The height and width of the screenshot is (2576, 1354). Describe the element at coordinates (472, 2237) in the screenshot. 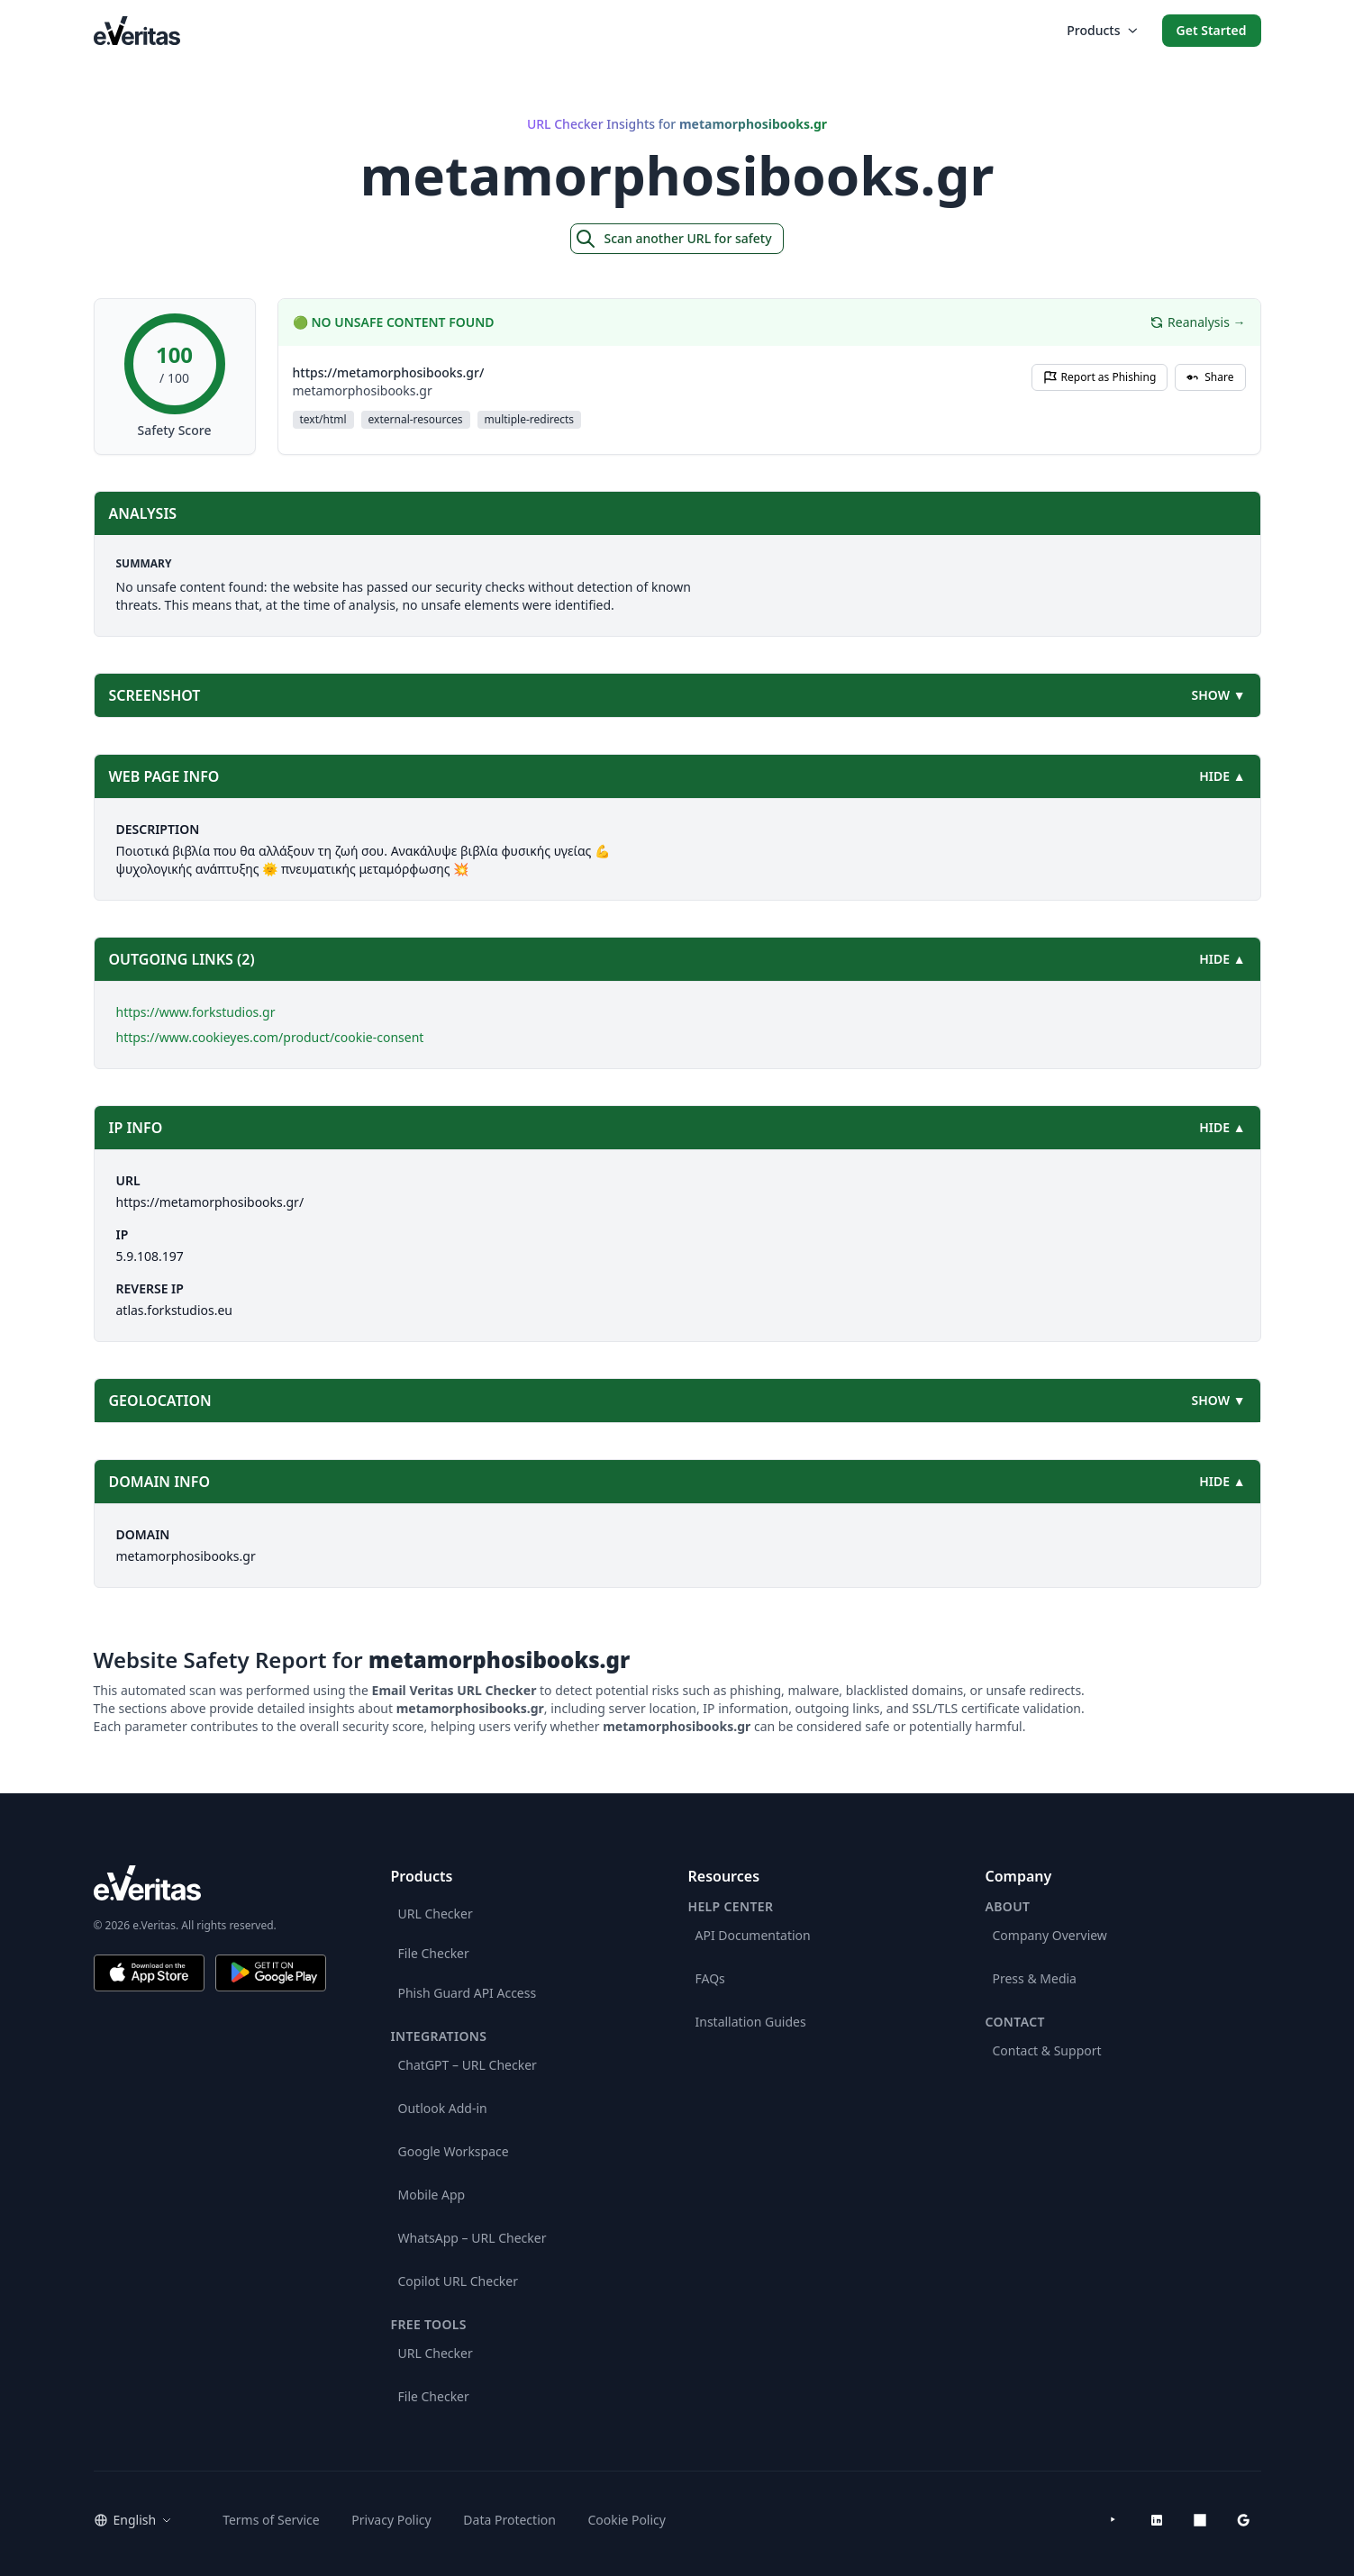

I see `WhatsApp – URL Checker` at that location.